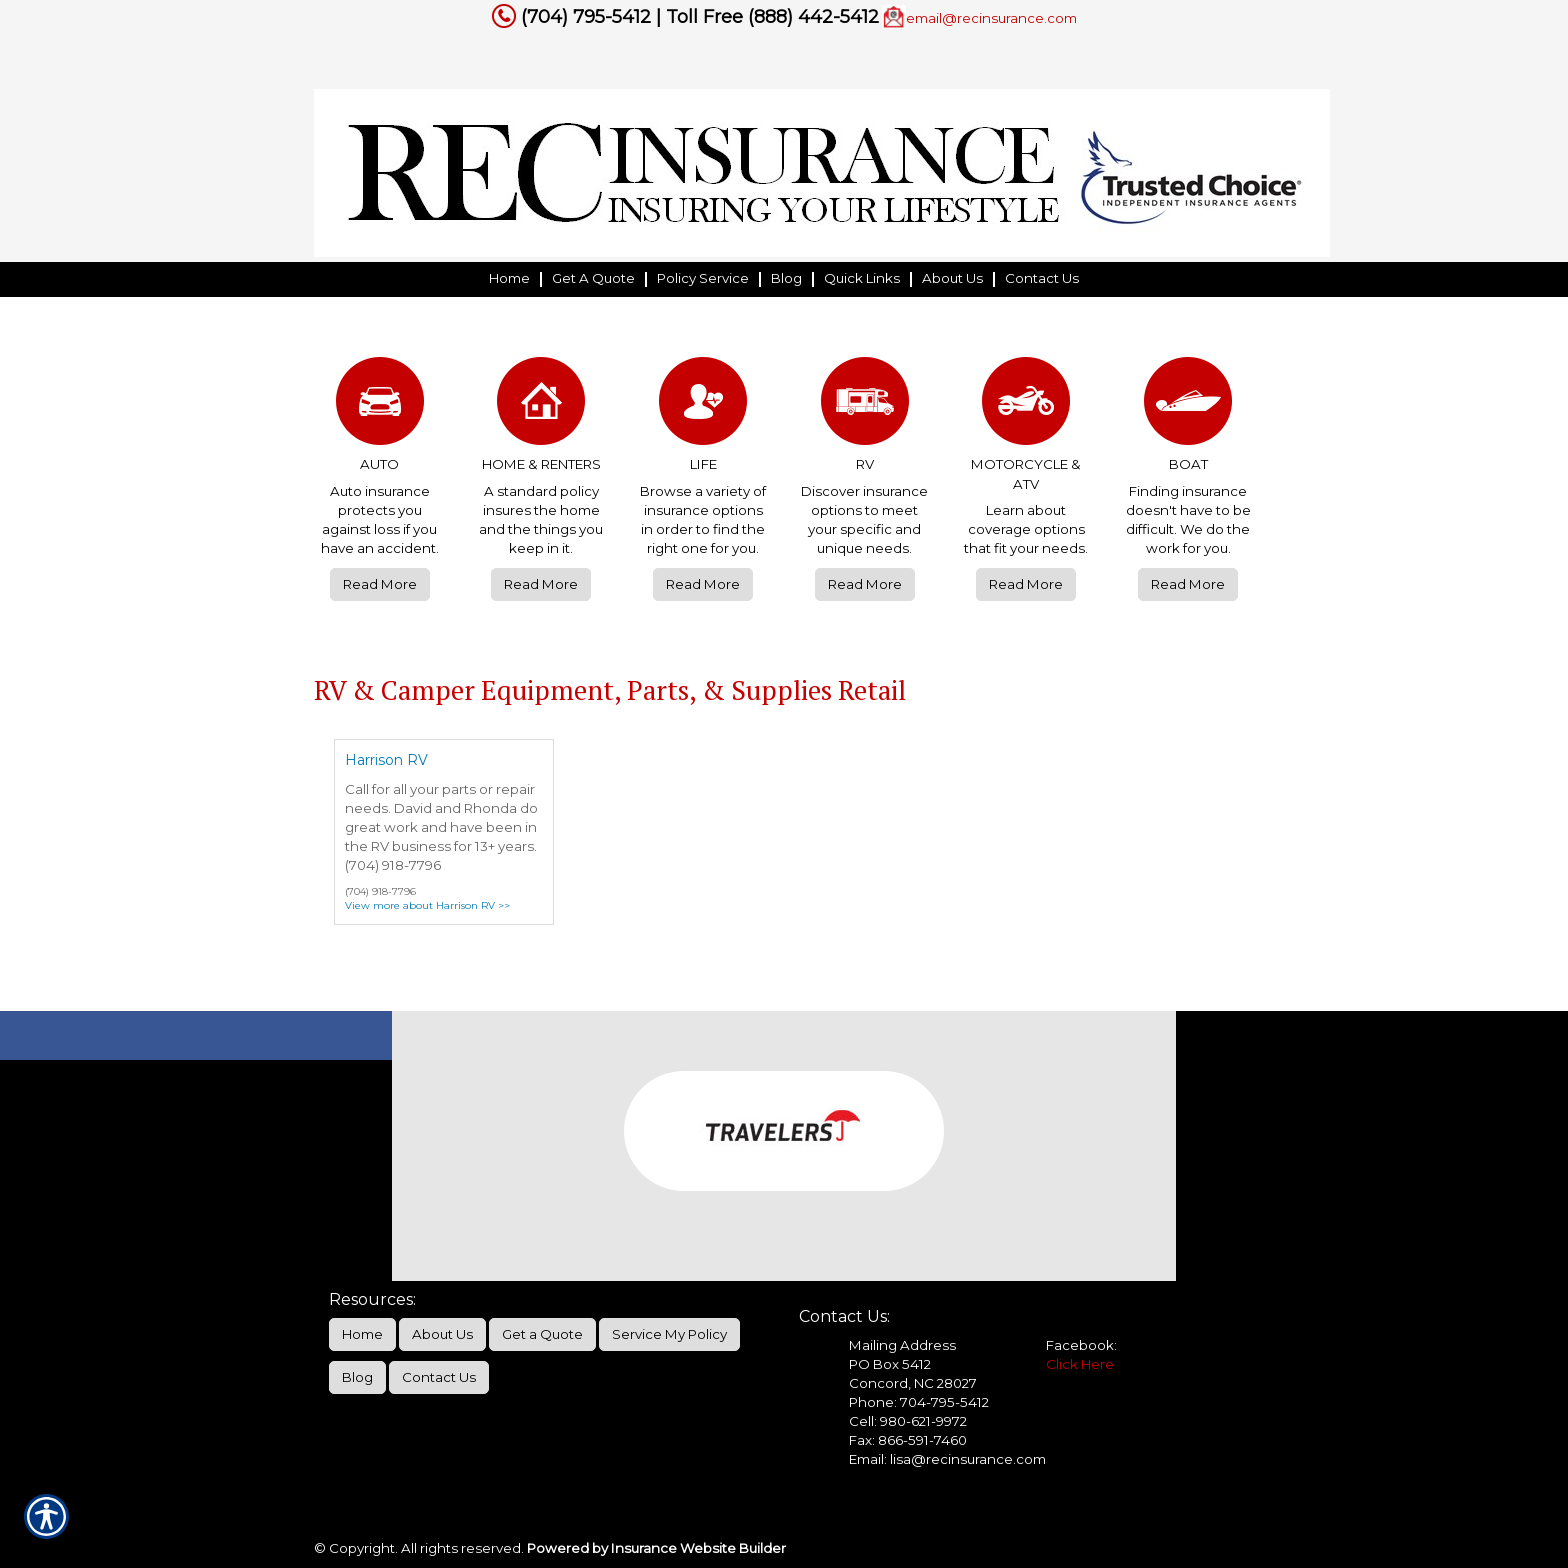 The image size is (1568, 1568). I want to click on Harrison RV, so click(386, 760).